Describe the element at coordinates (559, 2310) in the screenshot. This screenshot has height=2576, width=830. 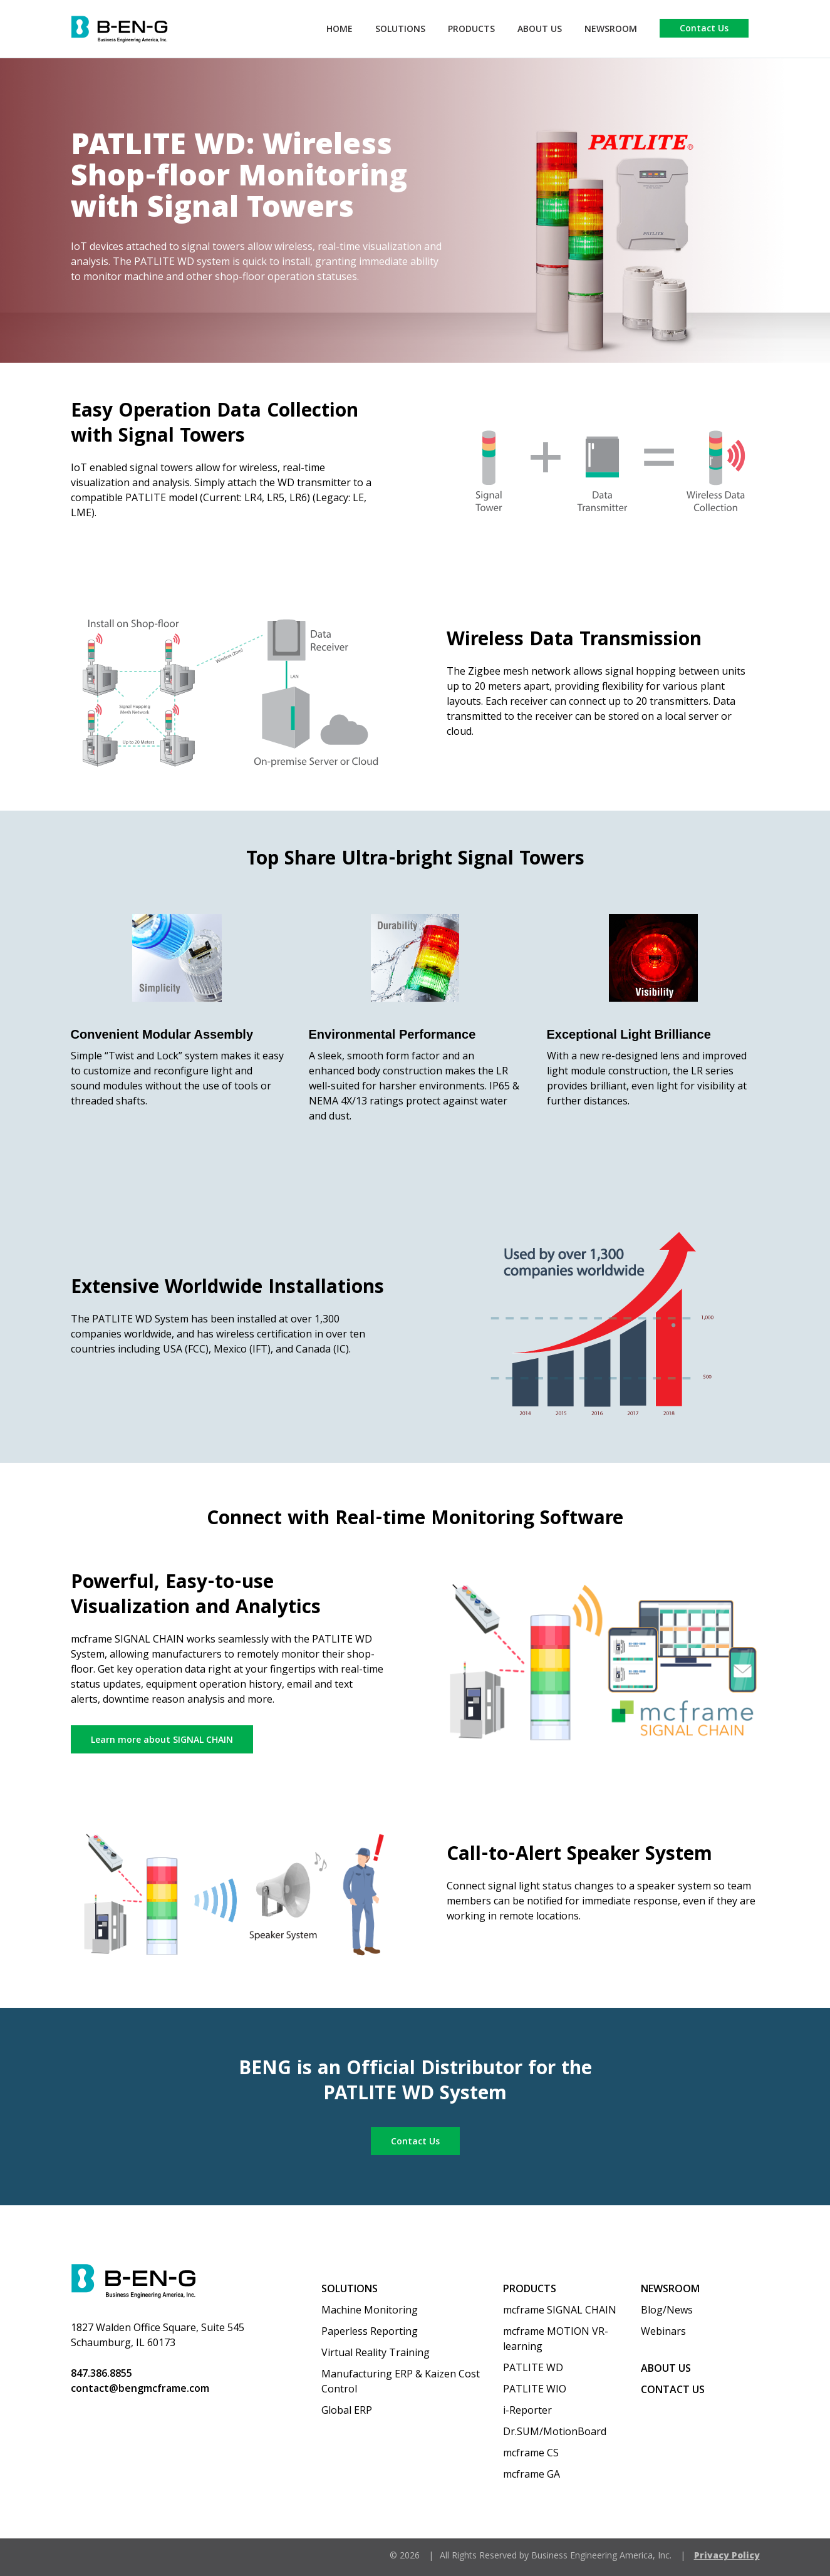
I see `mcframe SIGNAL CHAIN` at that location.